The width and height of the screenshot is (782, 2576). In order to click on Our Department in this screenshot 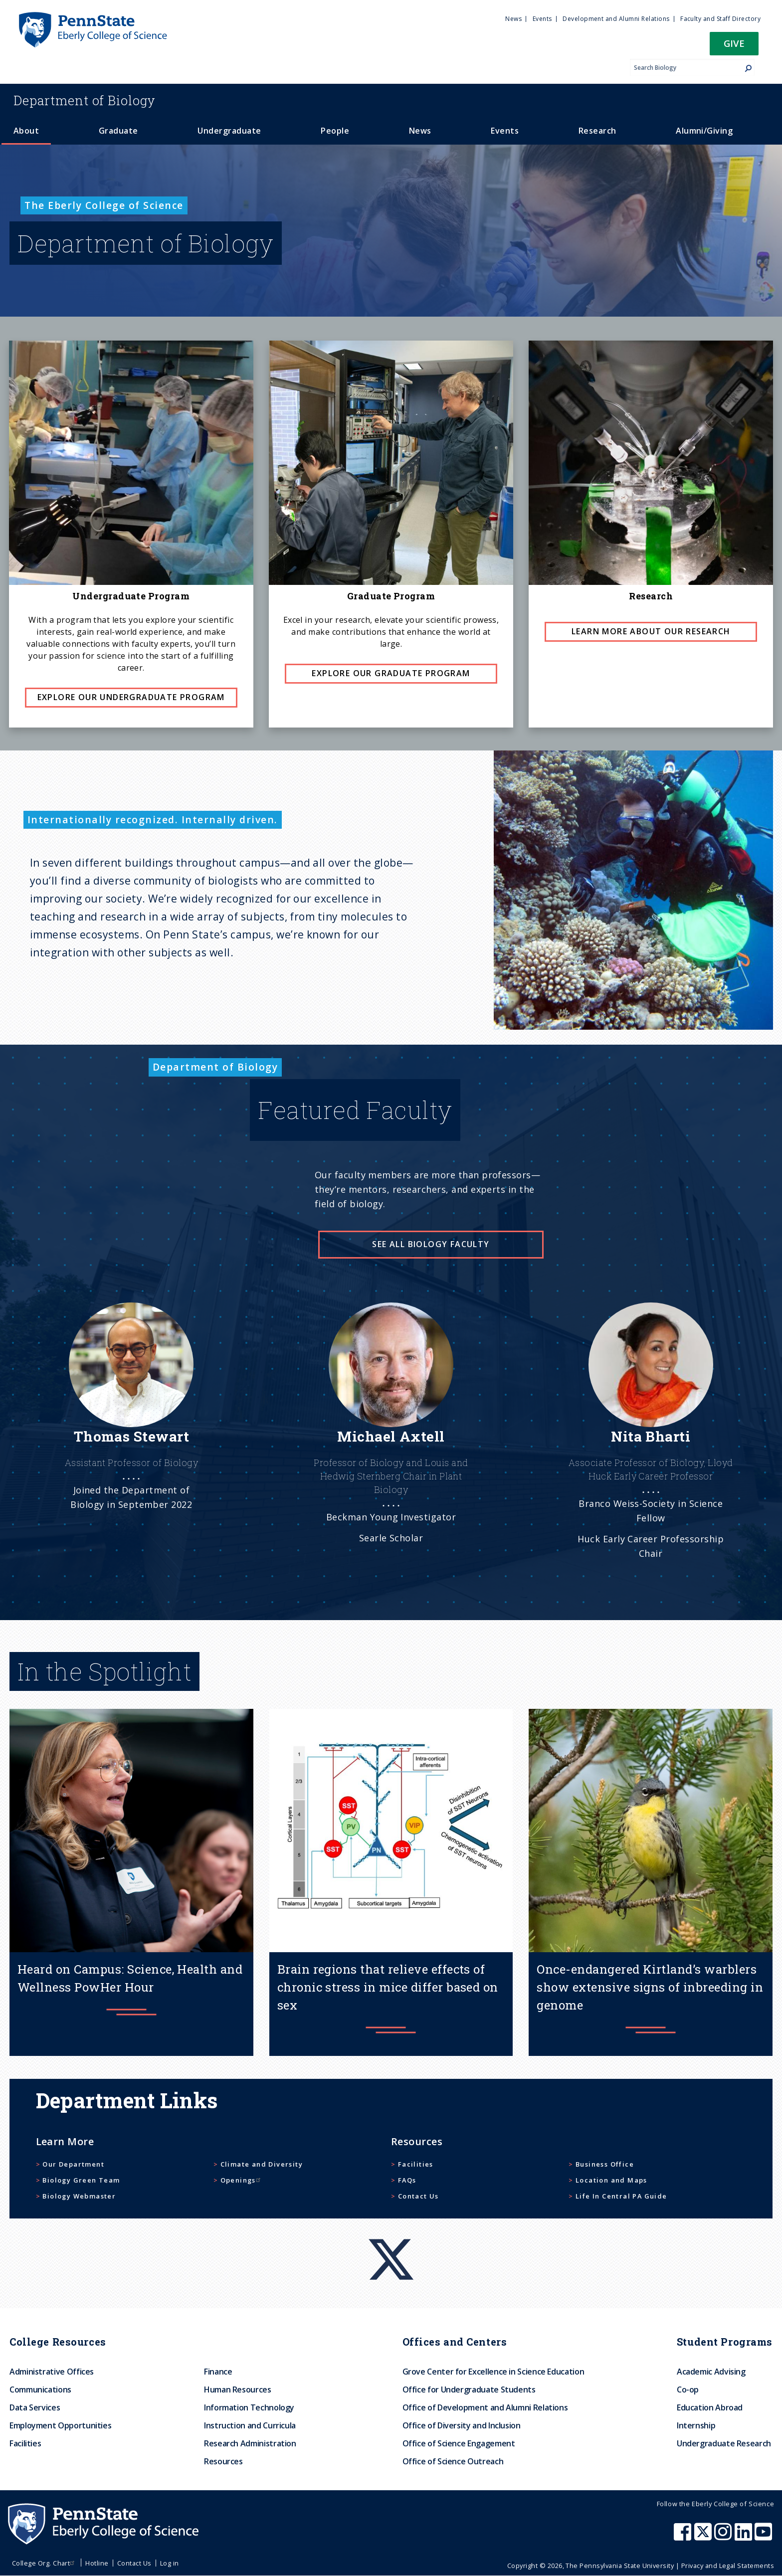, I will do `click(73, 2164)`.